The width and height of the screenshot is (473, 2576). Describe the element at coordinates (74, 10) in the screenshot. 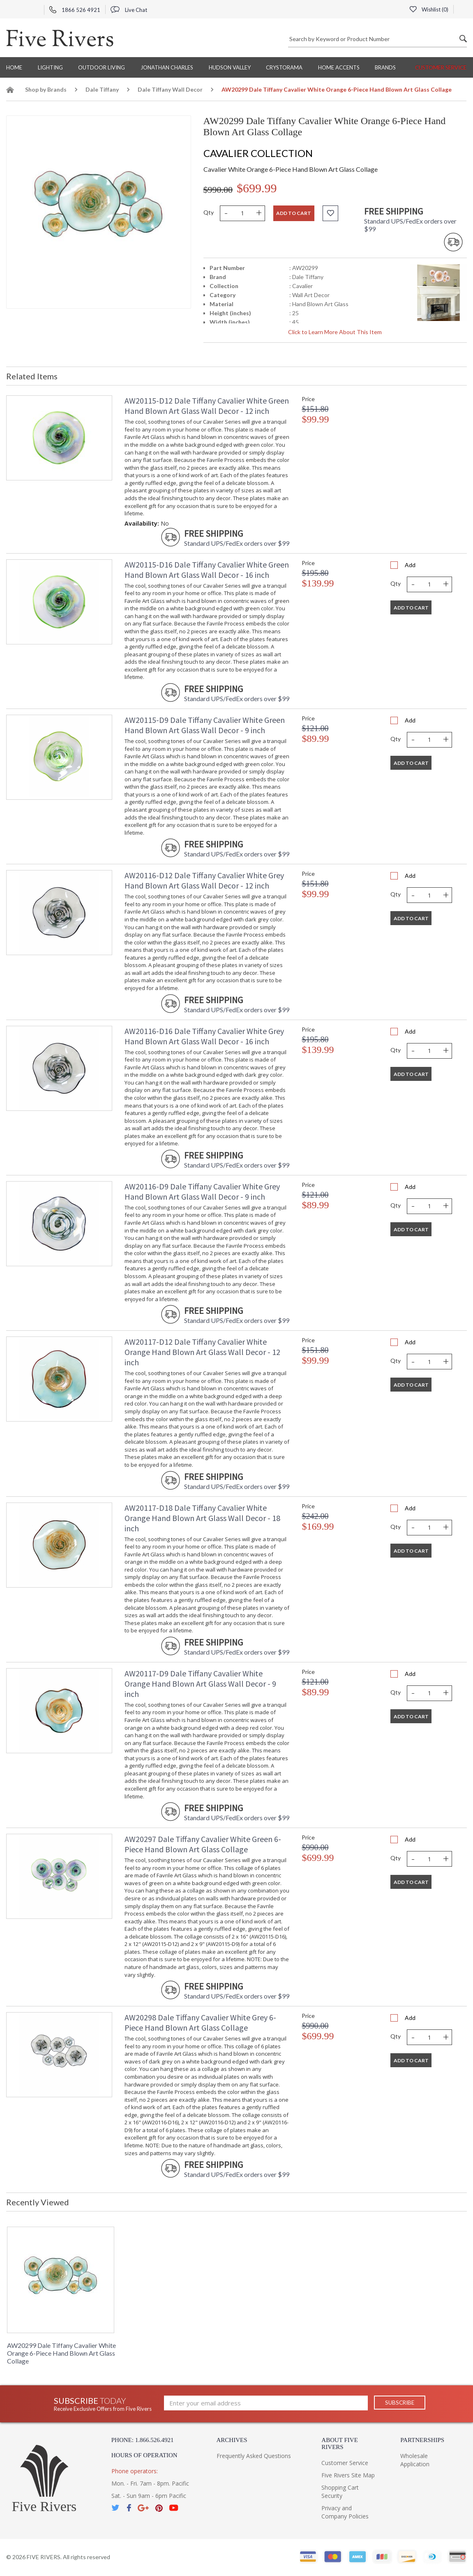

I see `1866 526 4921` at that location.